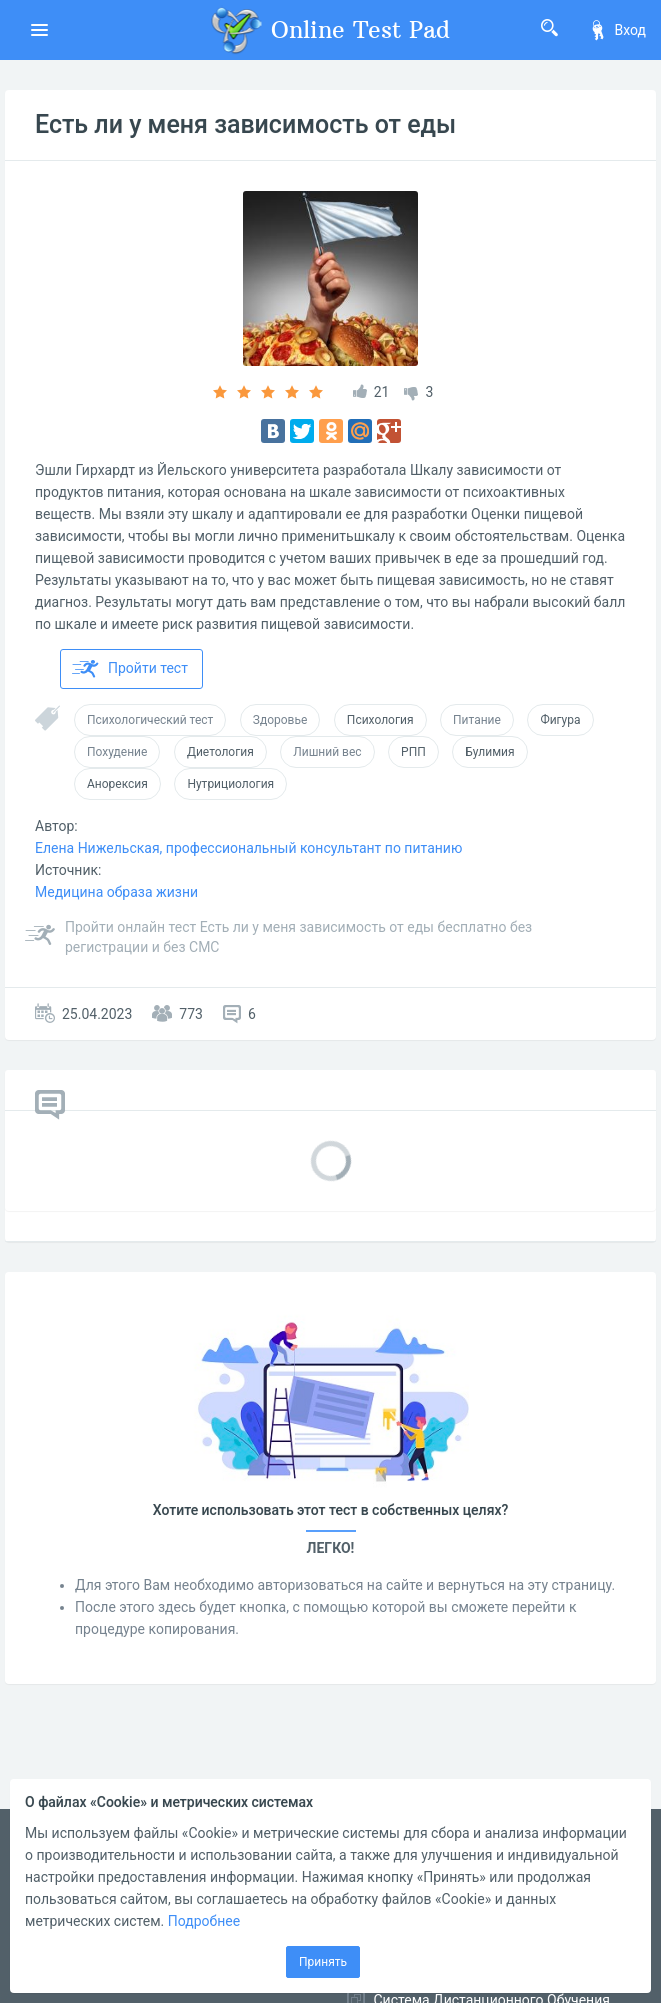 The height and width of the screenshot is (2003, 661). Describe the element at coordinates (150, 720) in the screenshot. I see `Психологический тест` at that location.